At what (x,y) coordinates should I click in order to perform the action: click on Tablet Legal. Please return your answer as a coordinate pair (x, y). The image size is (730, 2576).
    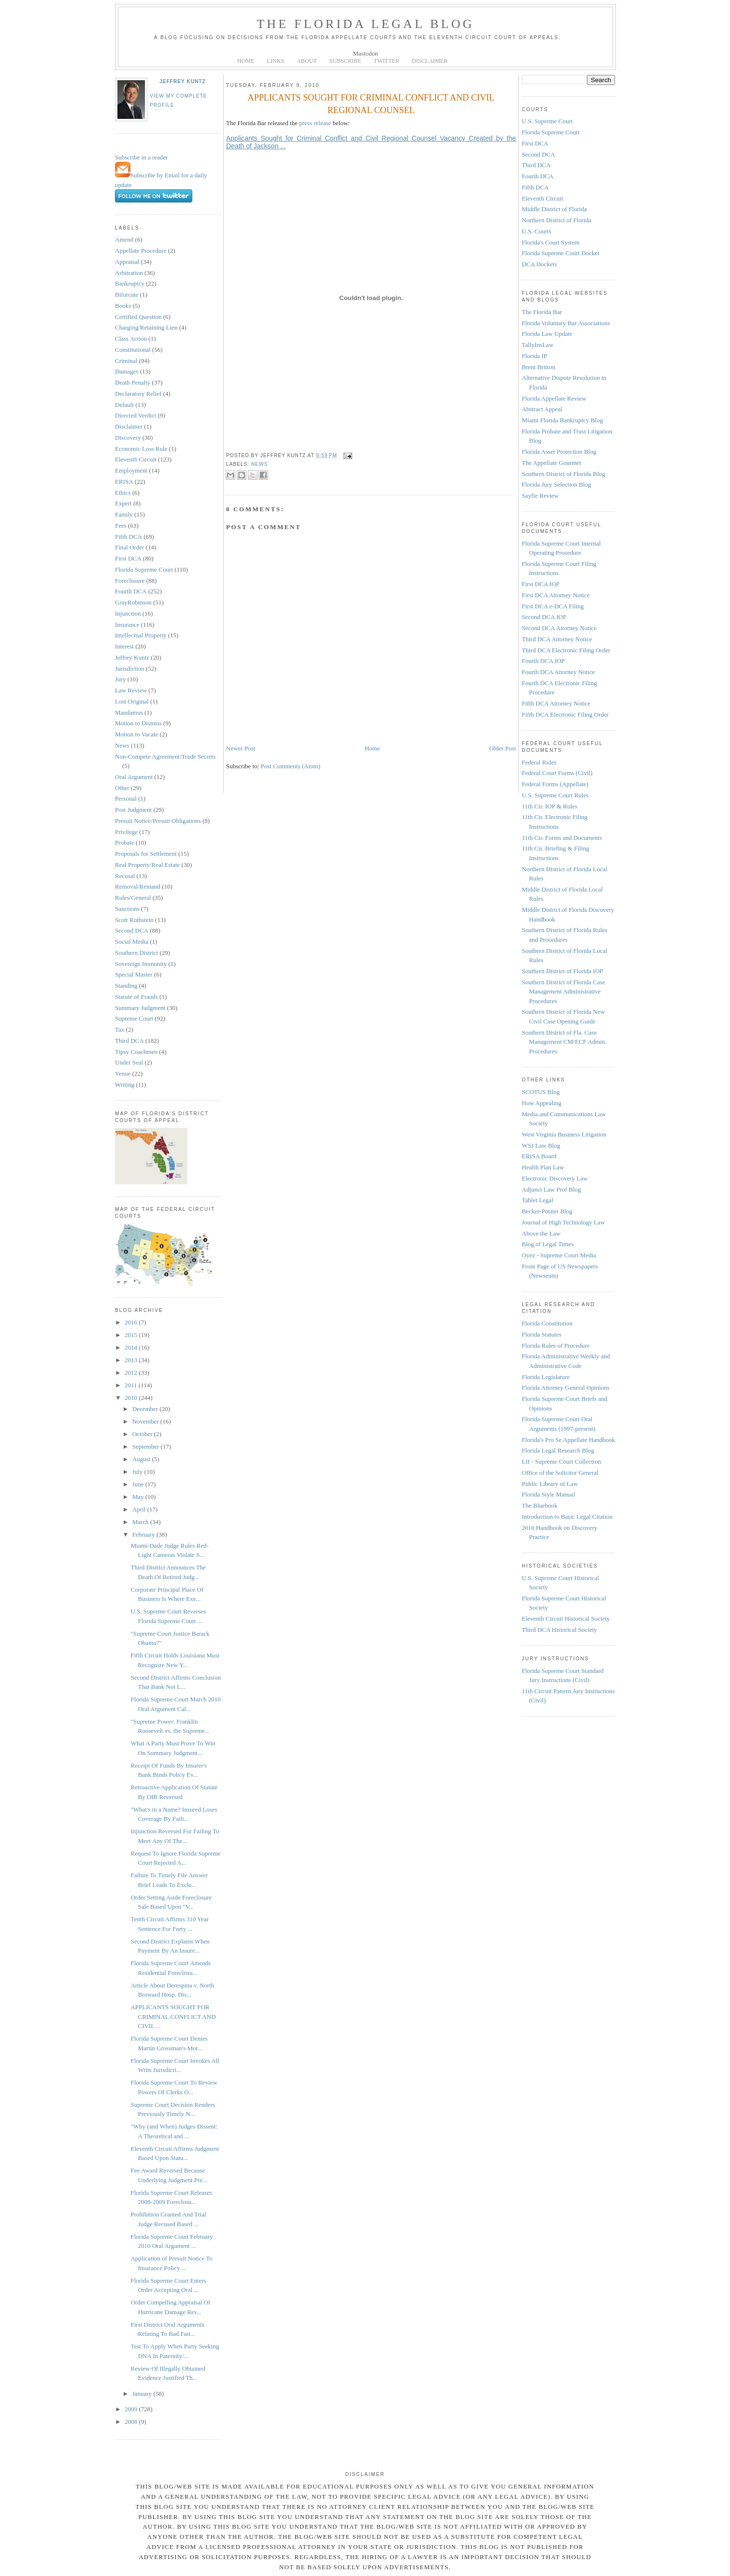
    Looking at the image, I should click on (537, 1200).